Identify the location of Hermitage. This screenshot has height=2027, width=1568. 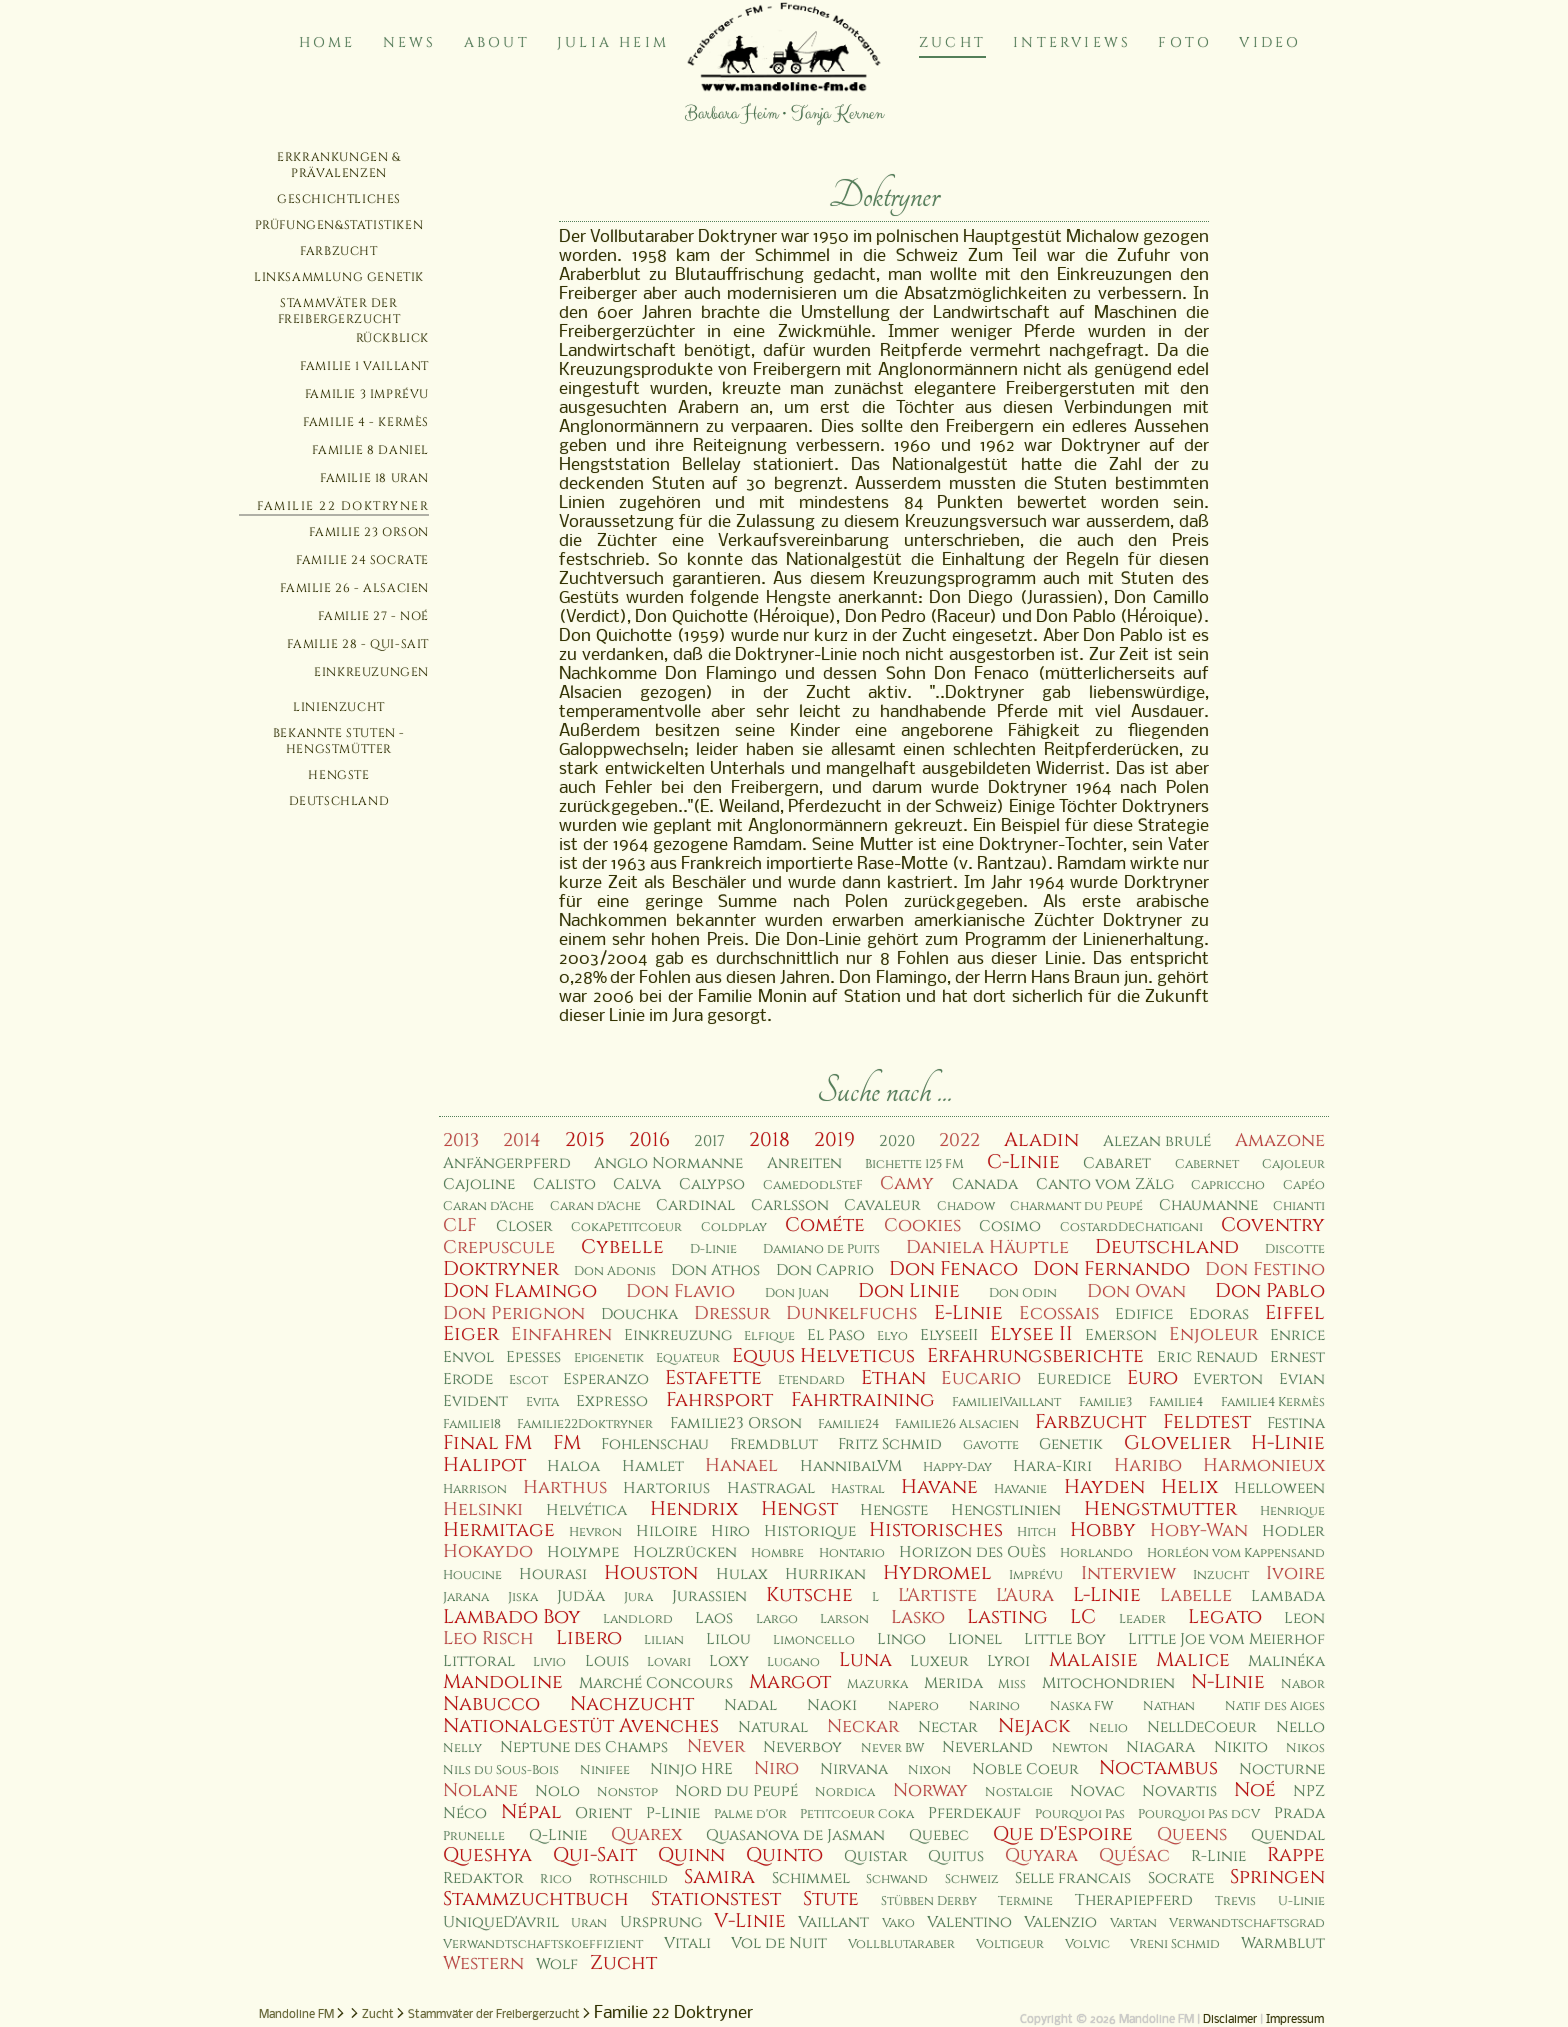
(499, 1530).